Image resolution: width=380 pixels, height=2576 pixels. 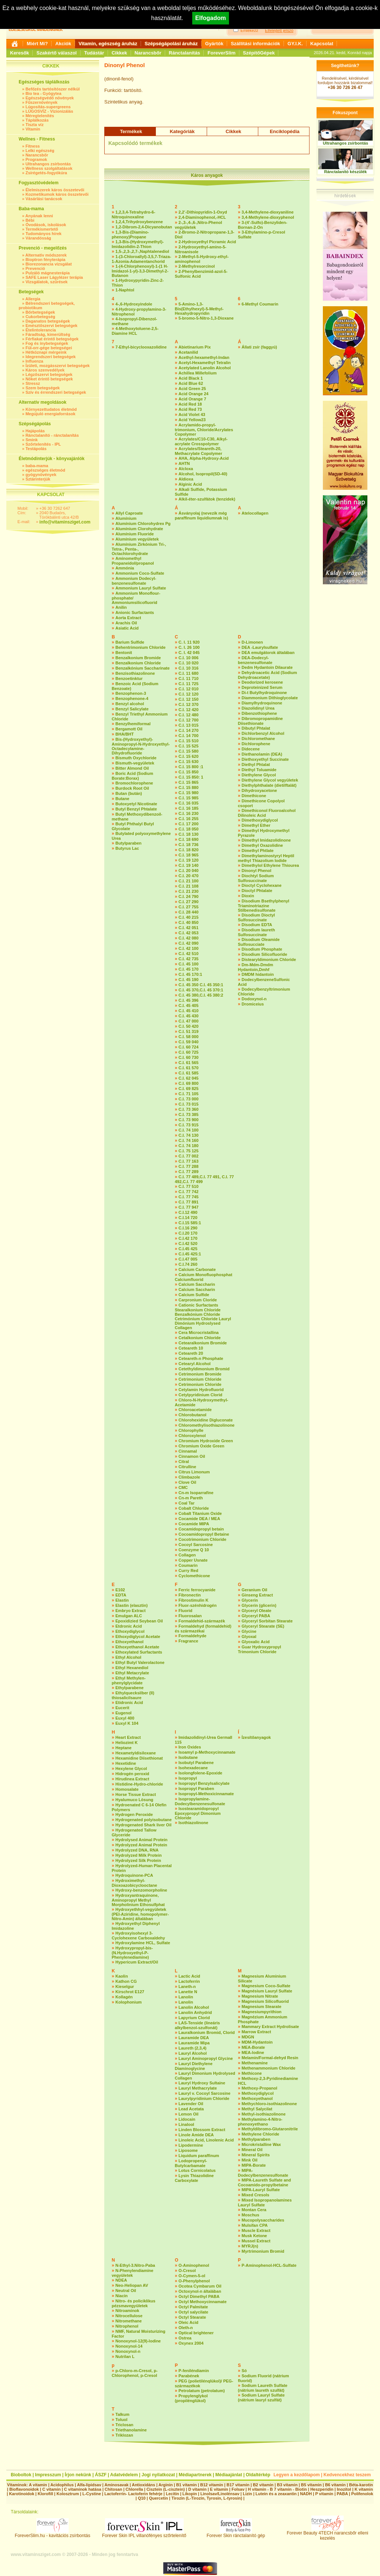 I want to click on B5 vitamin, so click(x=311, y=2485).